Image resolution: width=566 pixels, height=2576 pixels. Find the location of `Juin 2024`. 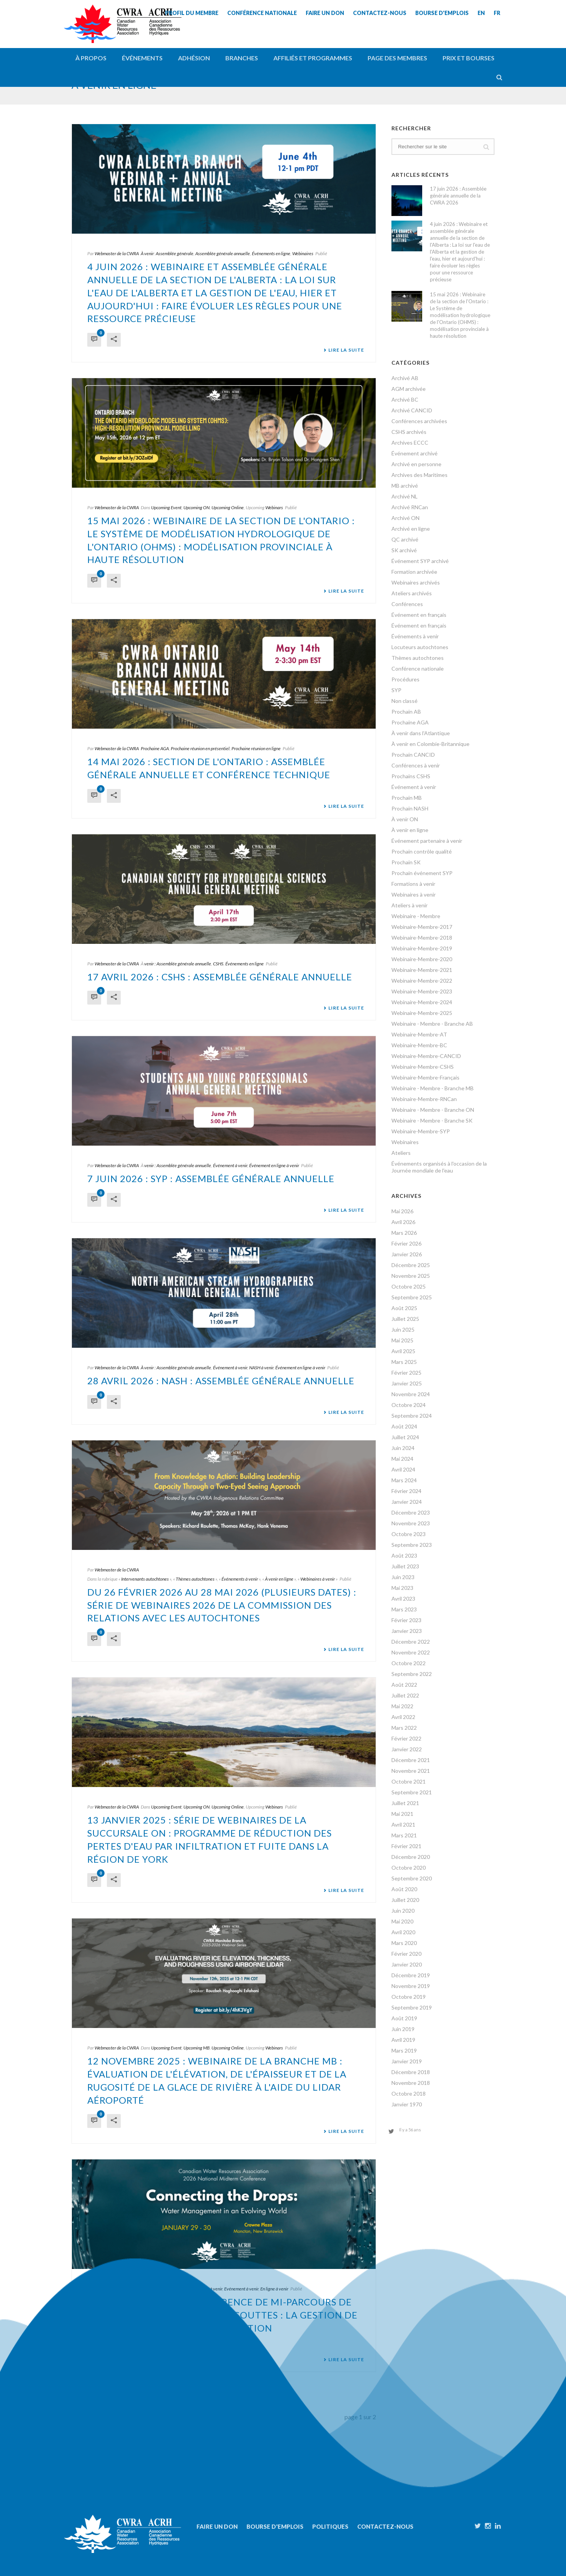

Juin 2024 is located at coordinates (403, 1448).